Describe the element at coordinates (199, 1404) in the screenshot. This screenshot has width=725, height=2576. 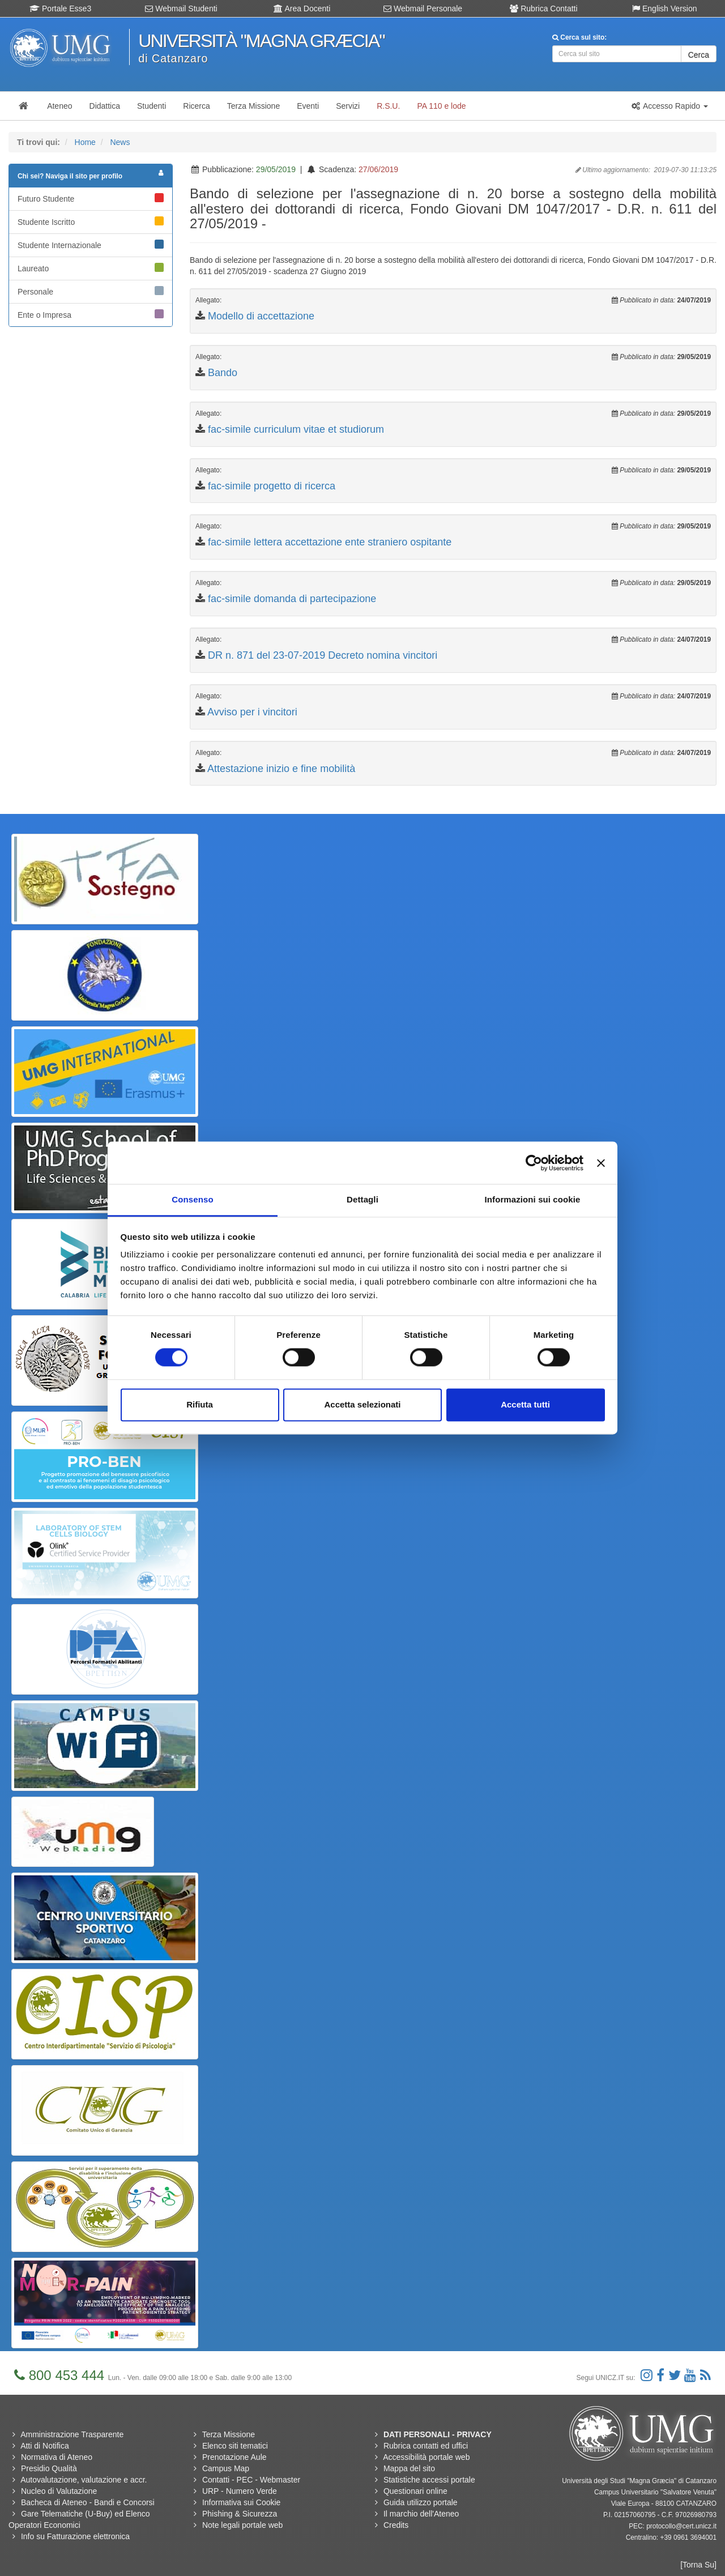
I see `Rifiuta` at that location.